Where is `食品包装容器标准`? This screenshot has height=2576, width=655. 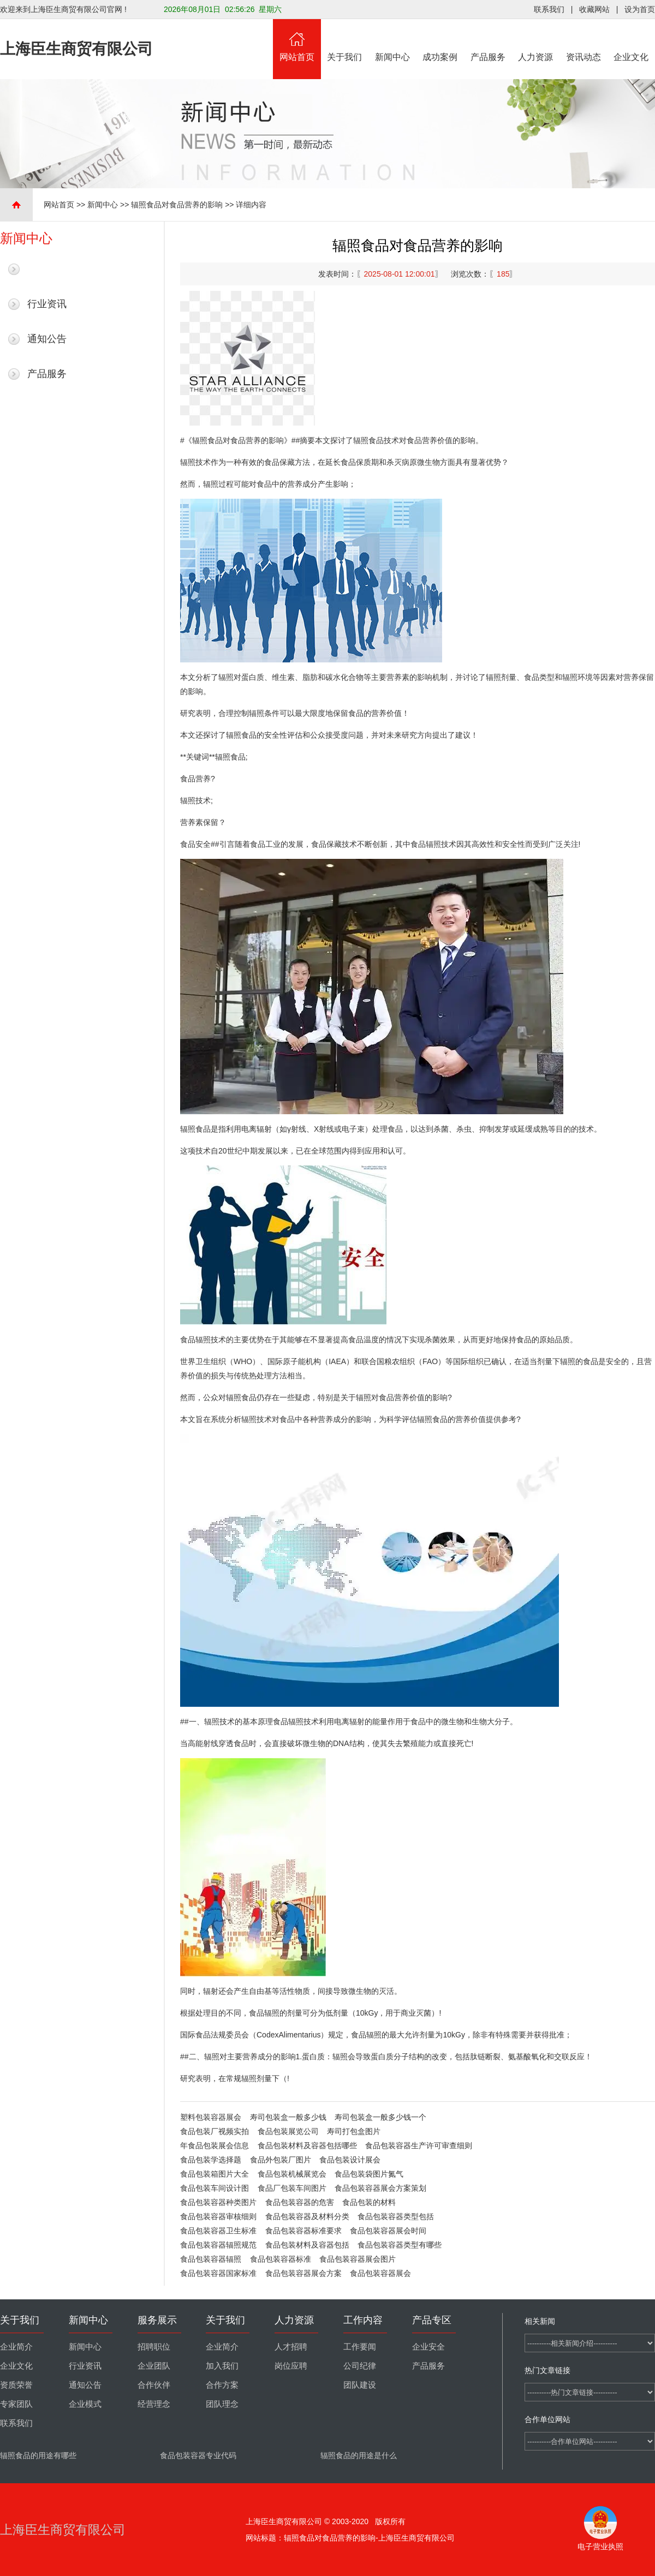 食品包装容器标准 is located at coordinates (280, 2259).